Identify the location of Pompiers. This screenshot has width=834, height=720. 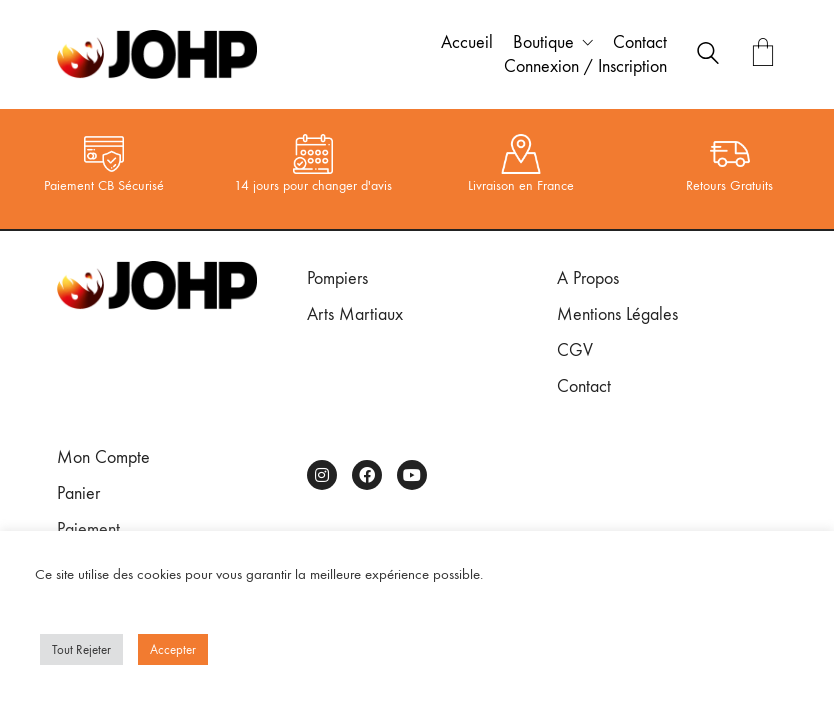
(337, 278).